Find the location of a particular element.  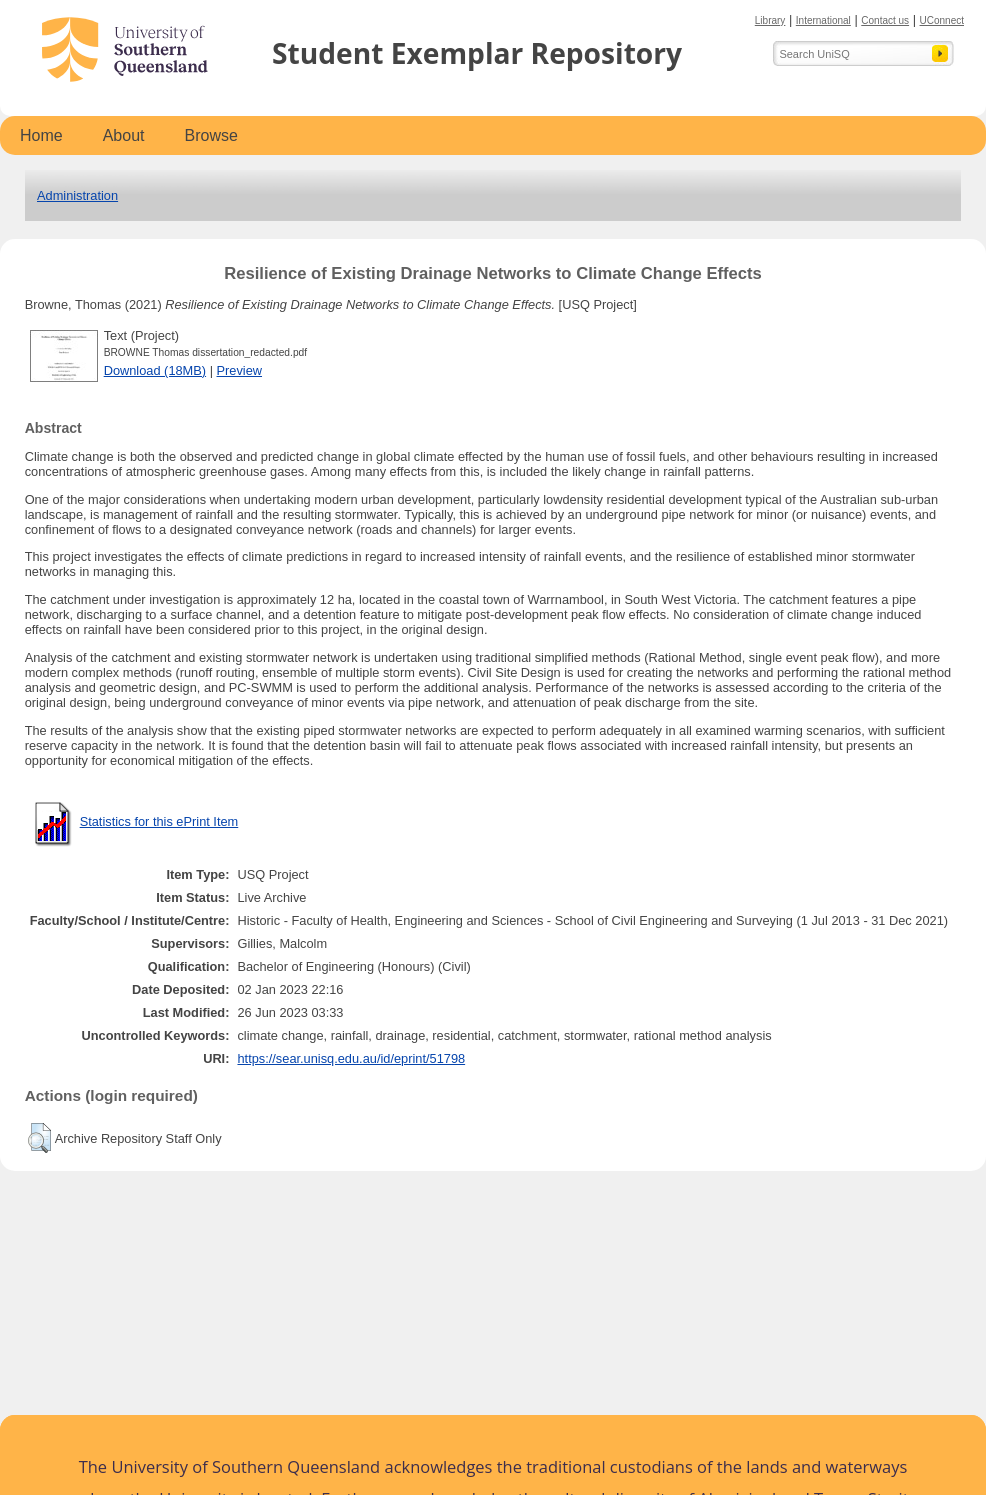

https://sear.unisq.edu.au/id/eprint/51798 is located at coordinates (351, 1058).